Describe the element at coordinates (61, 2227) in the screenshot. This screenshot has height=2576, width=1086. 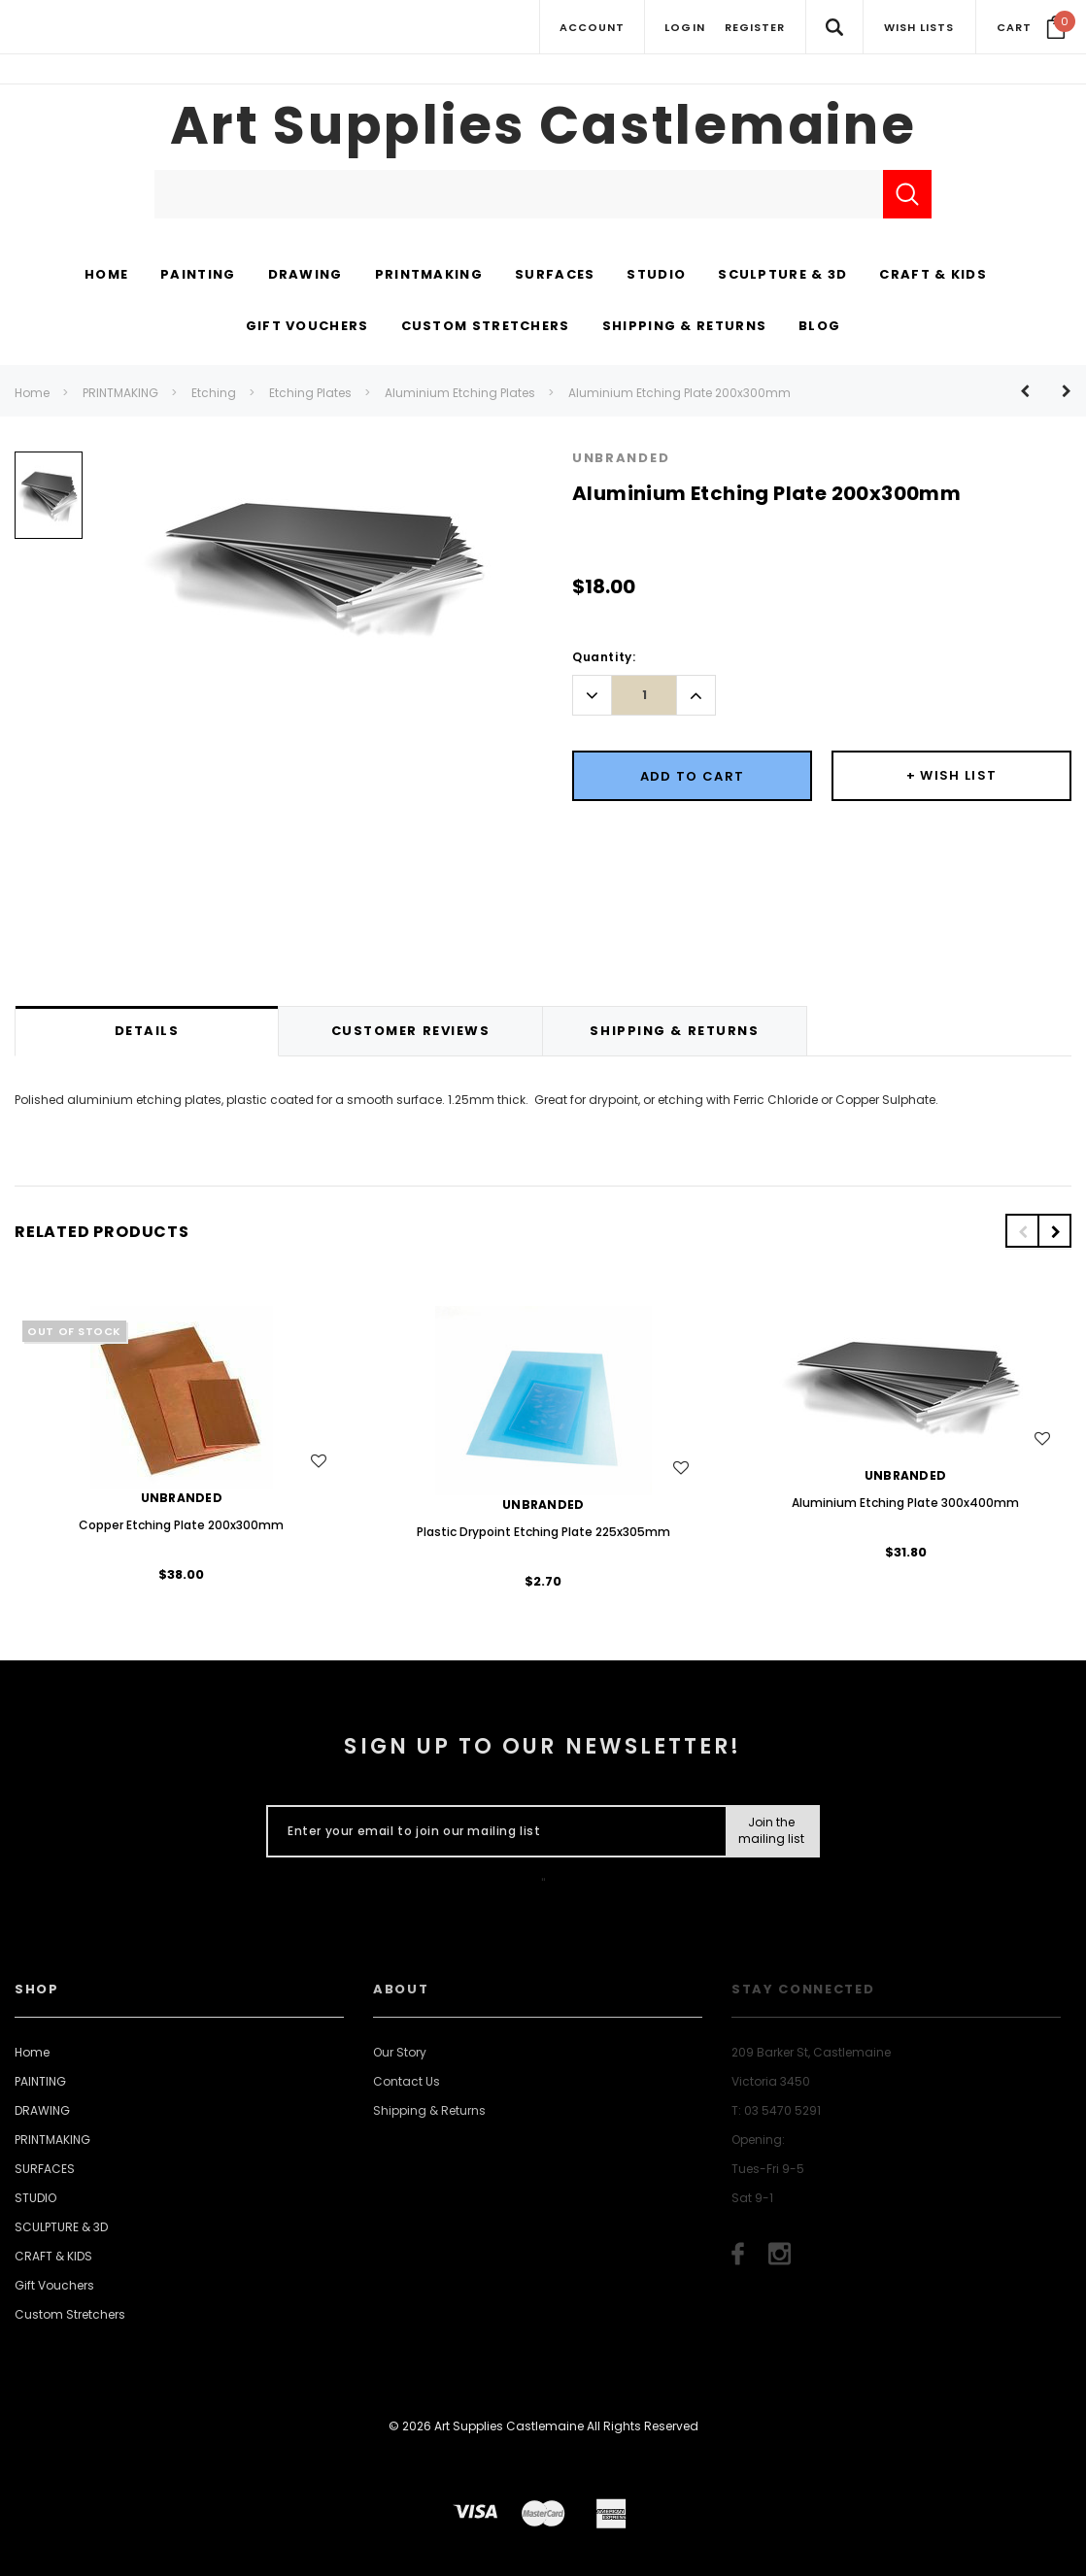
I see `SCULPTURE & 3D` at that location.